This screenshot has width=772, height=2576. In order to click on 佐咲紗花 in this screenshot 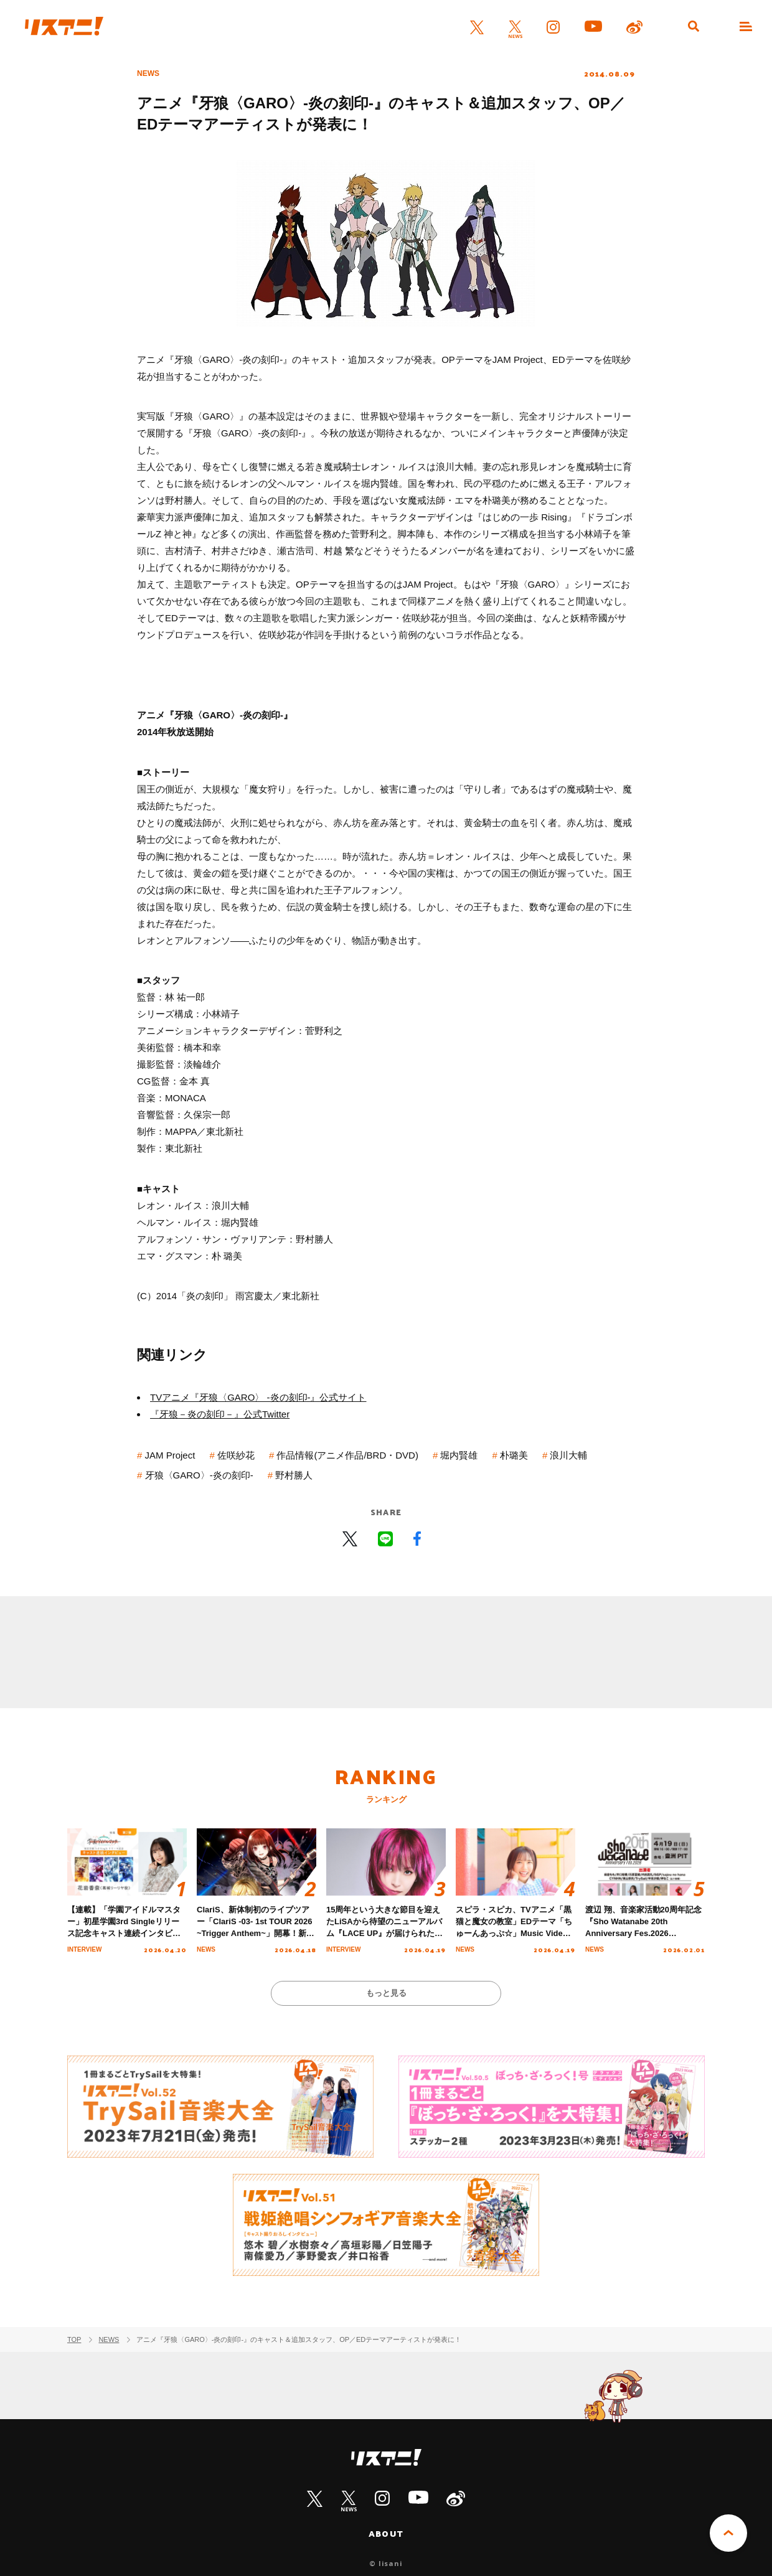, I will do `click(236, 1455)`.